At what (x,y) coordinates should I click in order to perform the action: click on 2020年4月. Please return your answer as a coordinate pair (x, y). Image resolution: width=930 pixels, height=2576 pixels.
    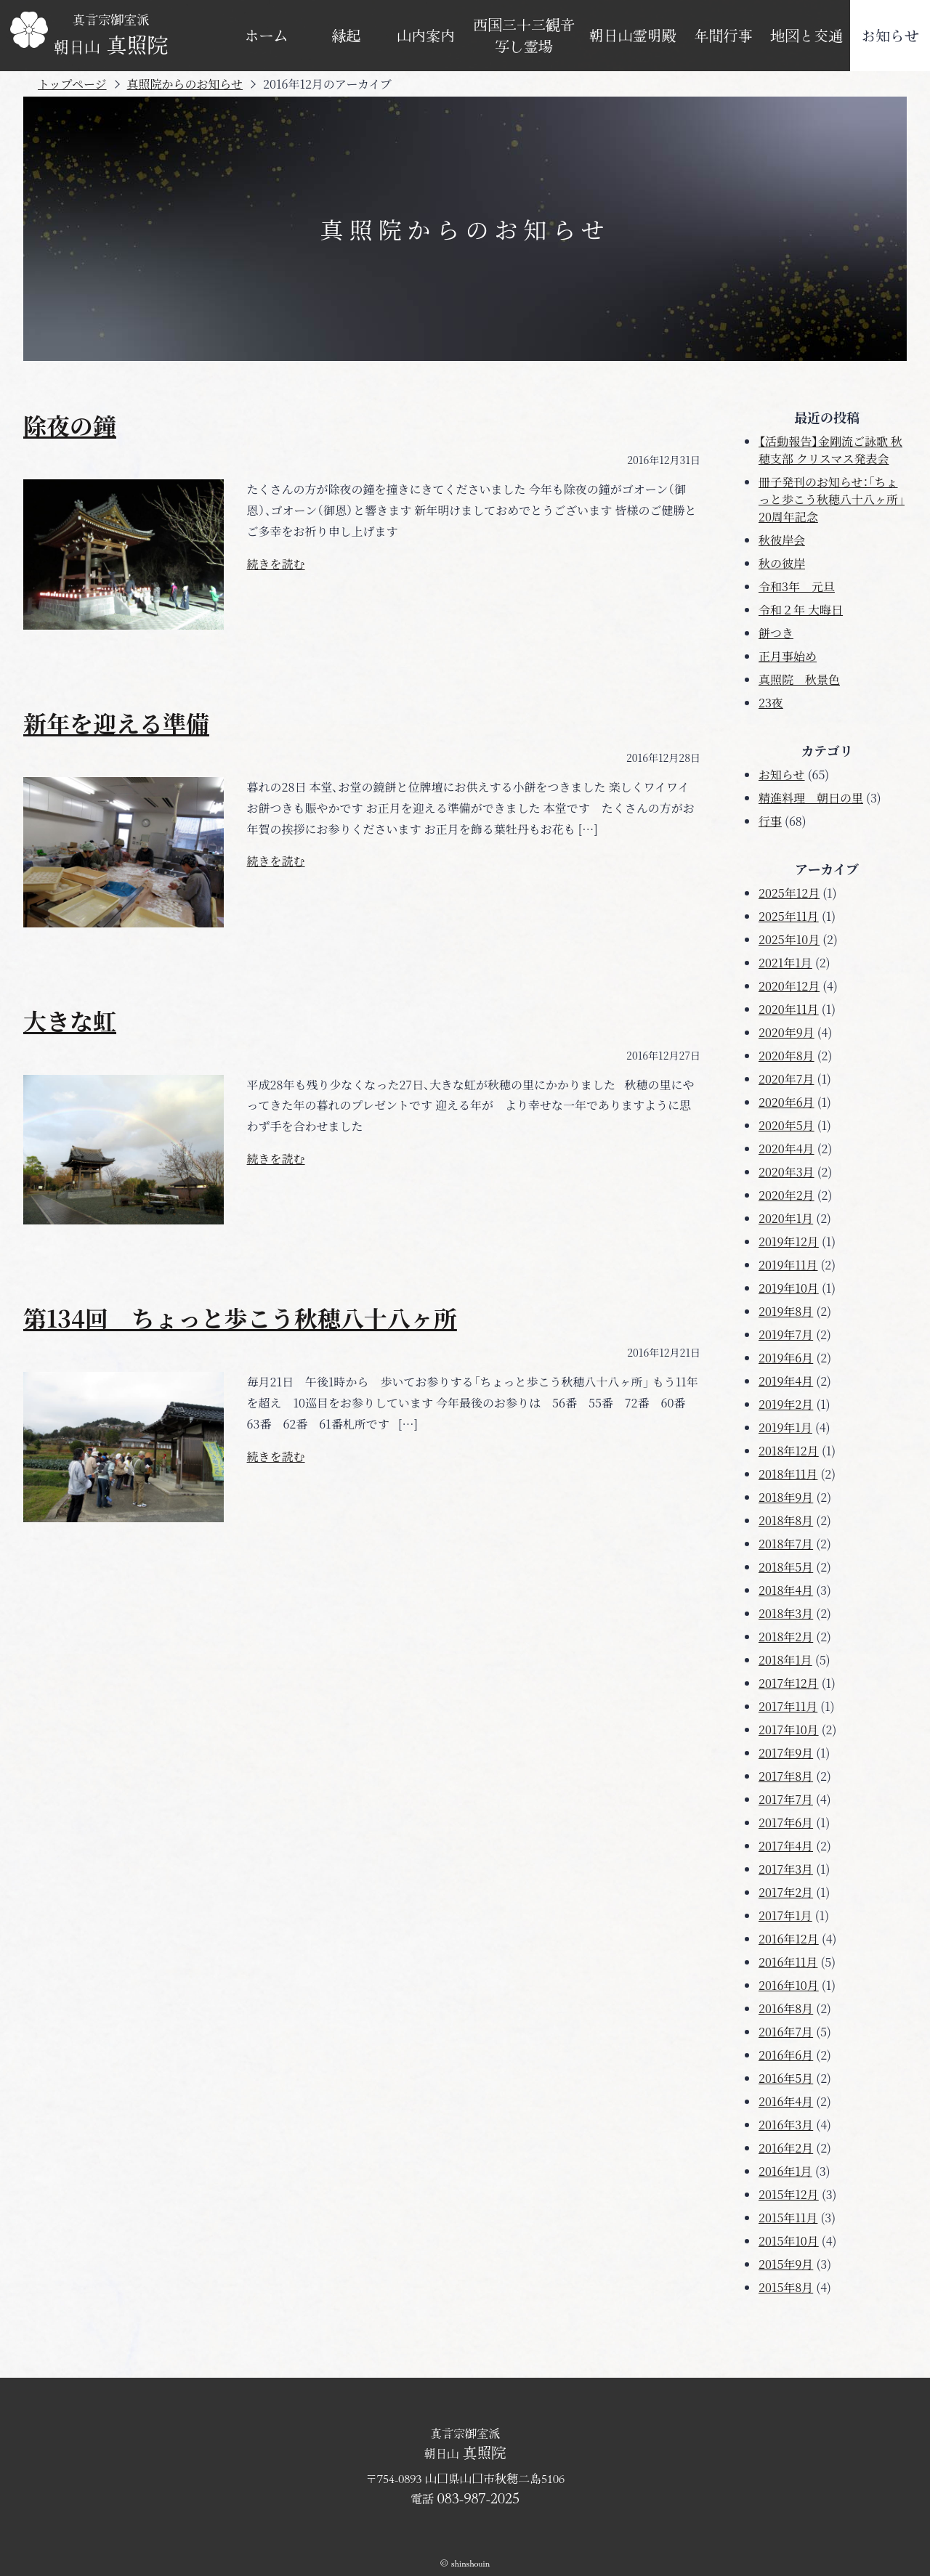
    Looking at the image, I should click on (786, 1148).